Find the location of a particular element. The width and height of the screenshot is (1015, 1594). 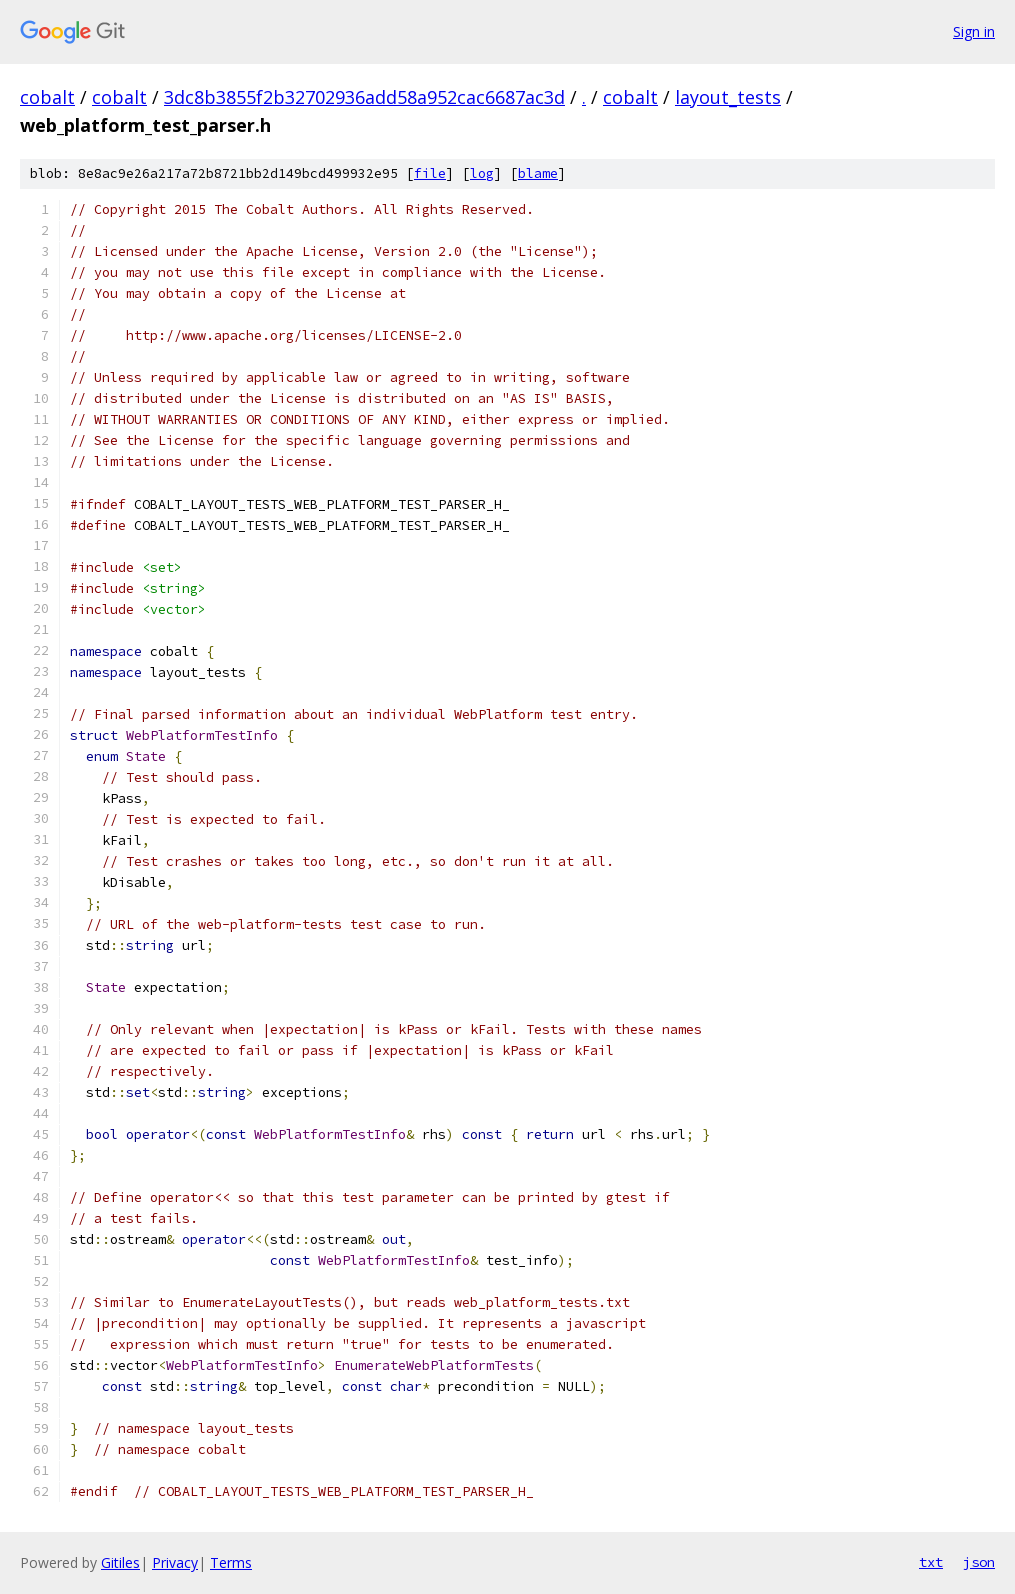

layout_tests is located at coordinates (728, 97).